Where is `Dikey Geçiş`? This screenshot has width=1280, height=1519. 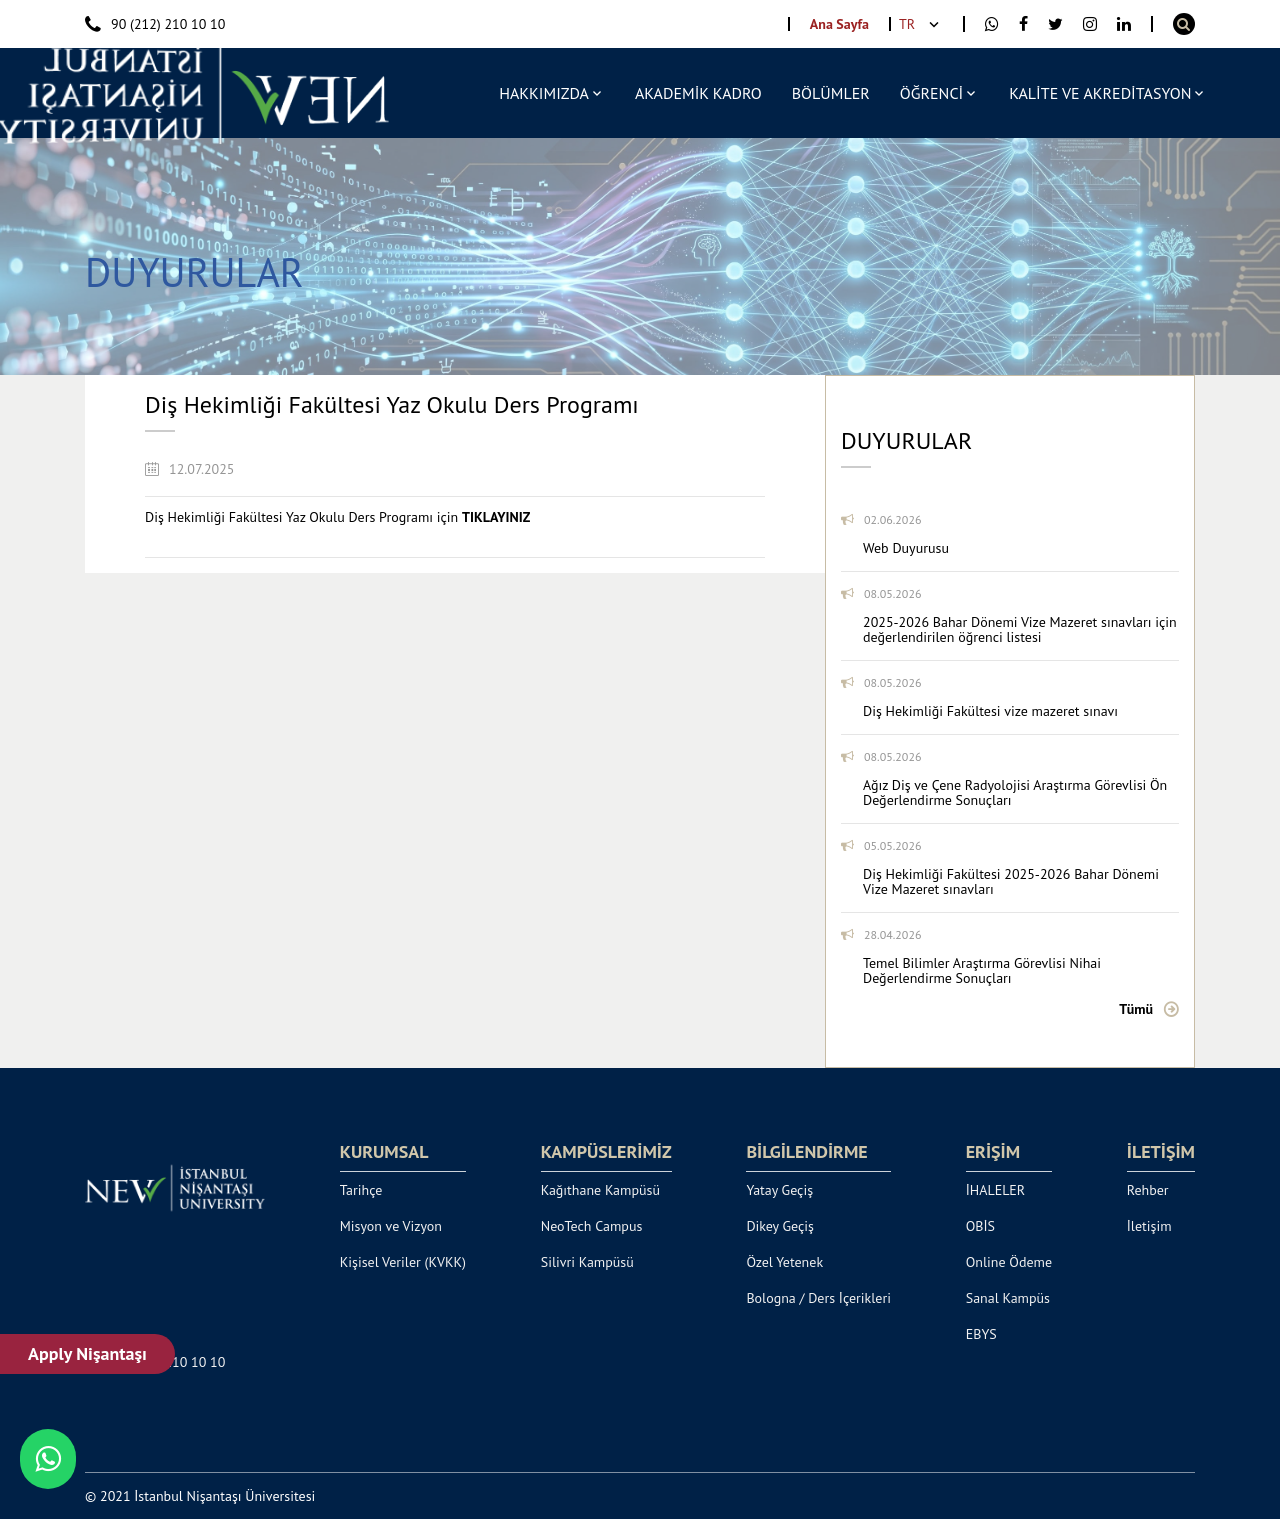 Dikey Geçiş is located at coordinates (780, 1226).